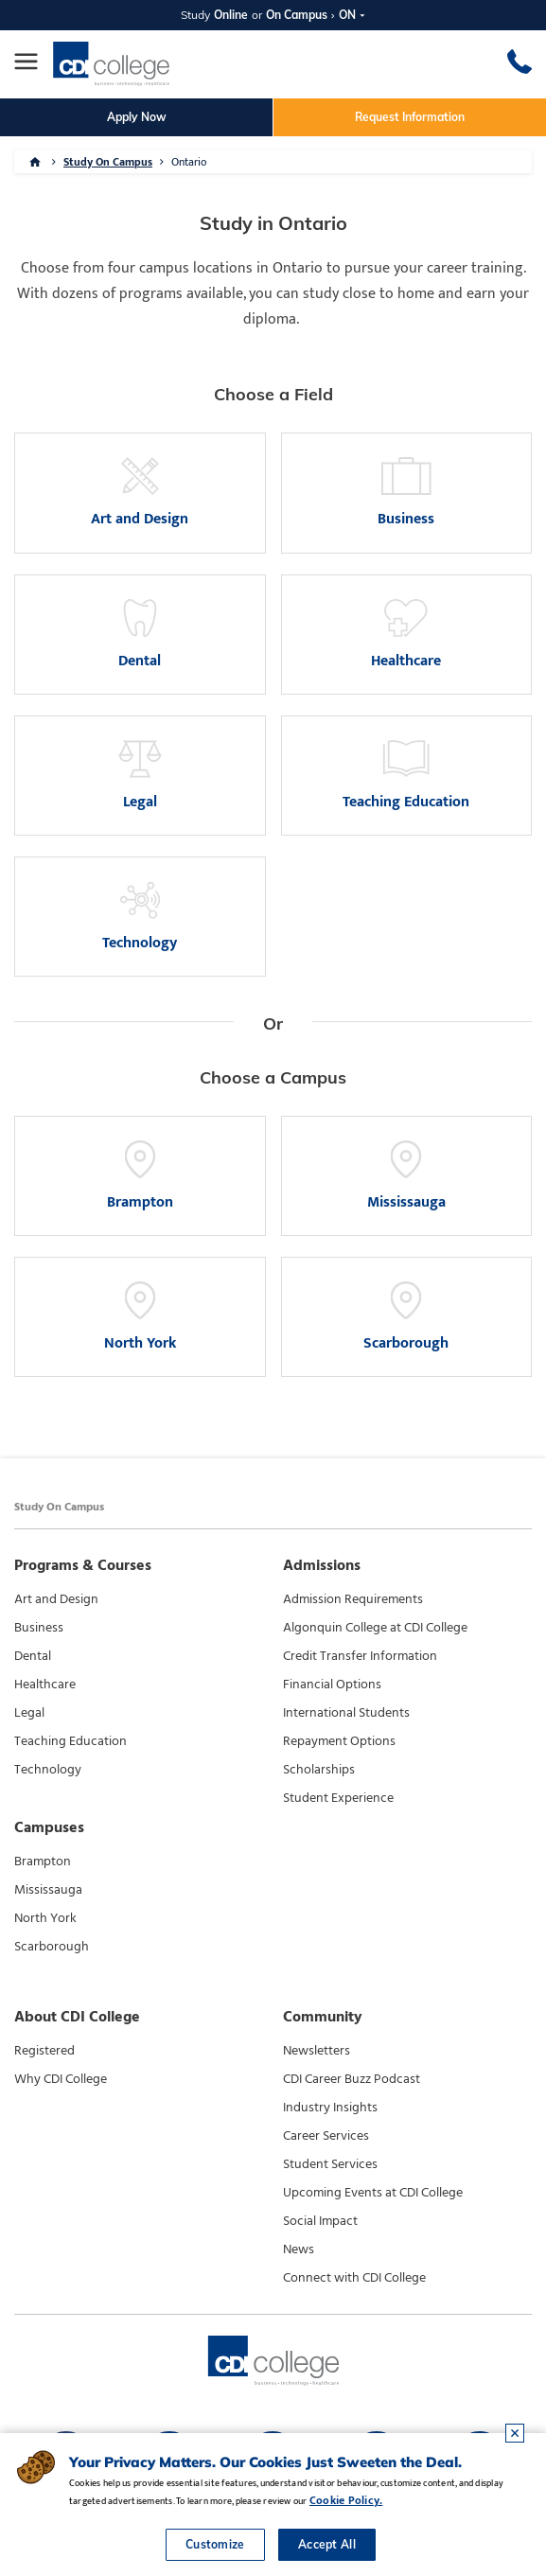  Describe the element at coordinates (38, 1627) in the screenshot. I see `Business` at that location.